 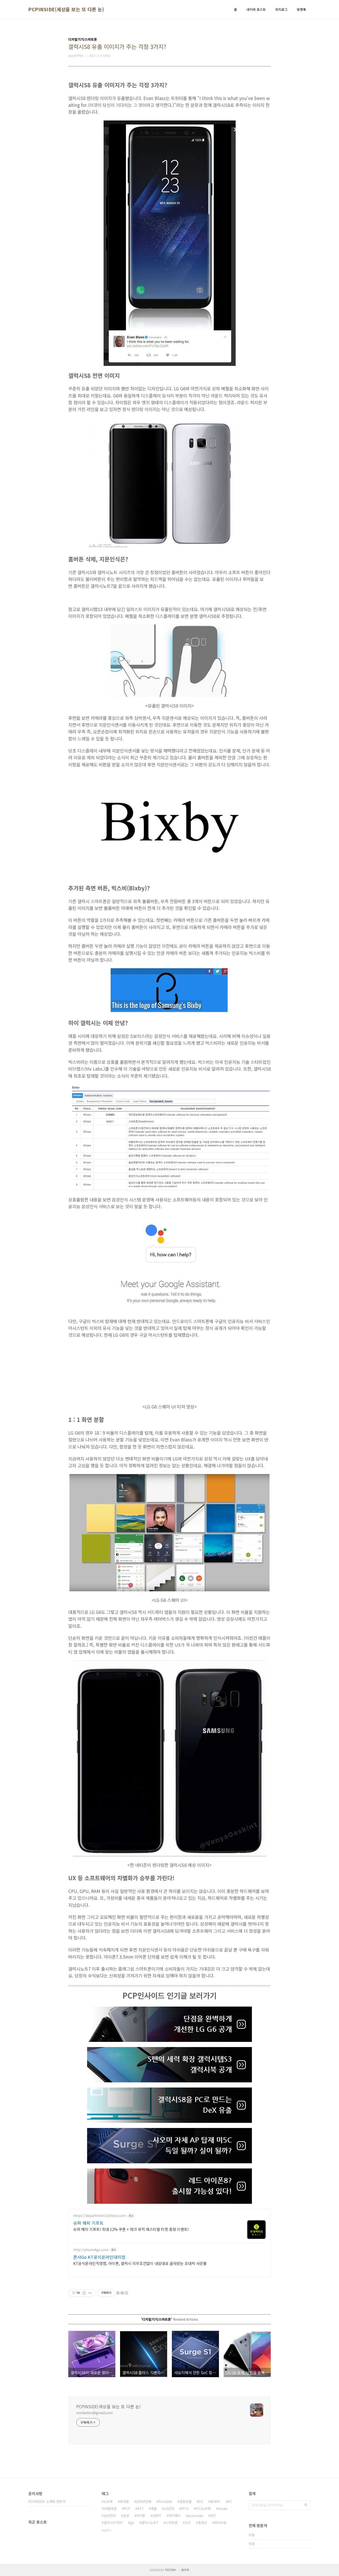 What do you see at coordinates (203, 2508) in the screenshot?
I see `미니노트북` at bounding box center [203, 2508].